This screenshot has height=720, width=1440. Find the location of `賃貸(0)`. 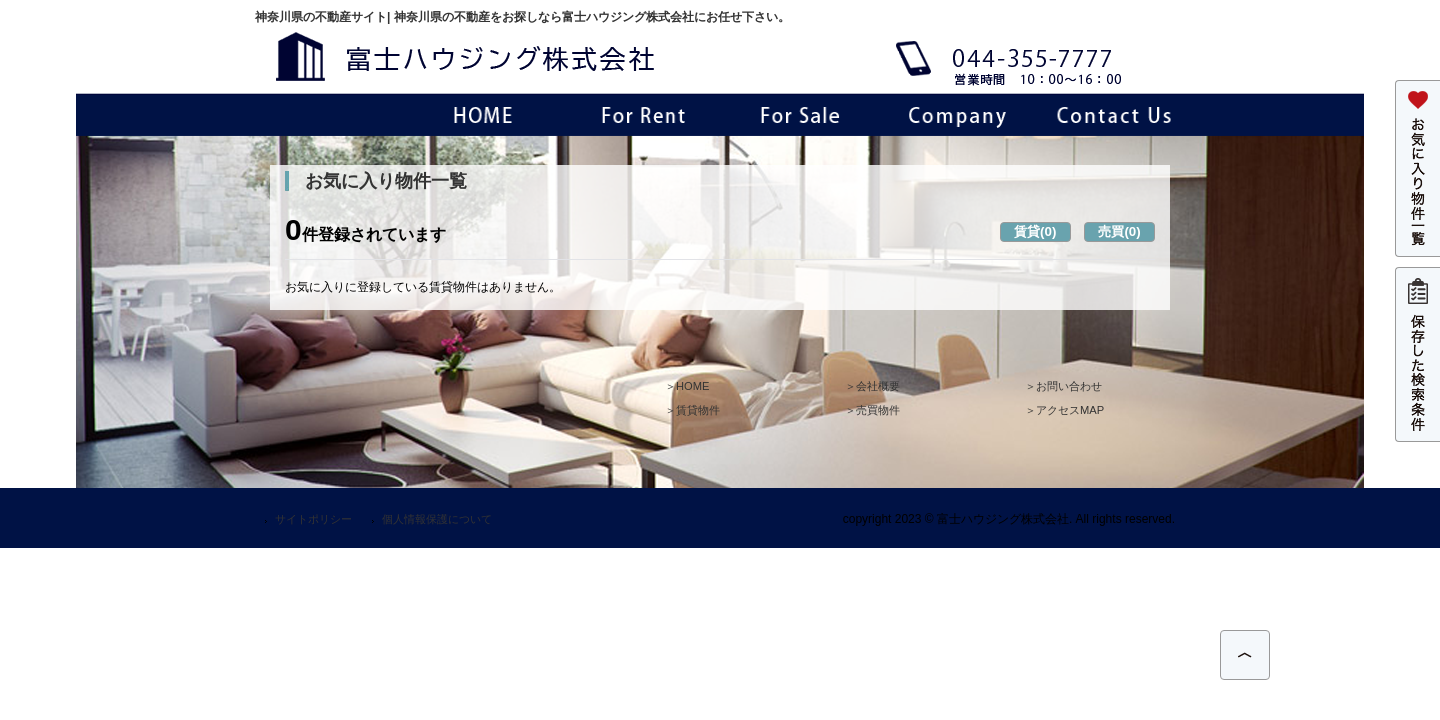

賃貸(0) is located at coordinates (1035, 231).